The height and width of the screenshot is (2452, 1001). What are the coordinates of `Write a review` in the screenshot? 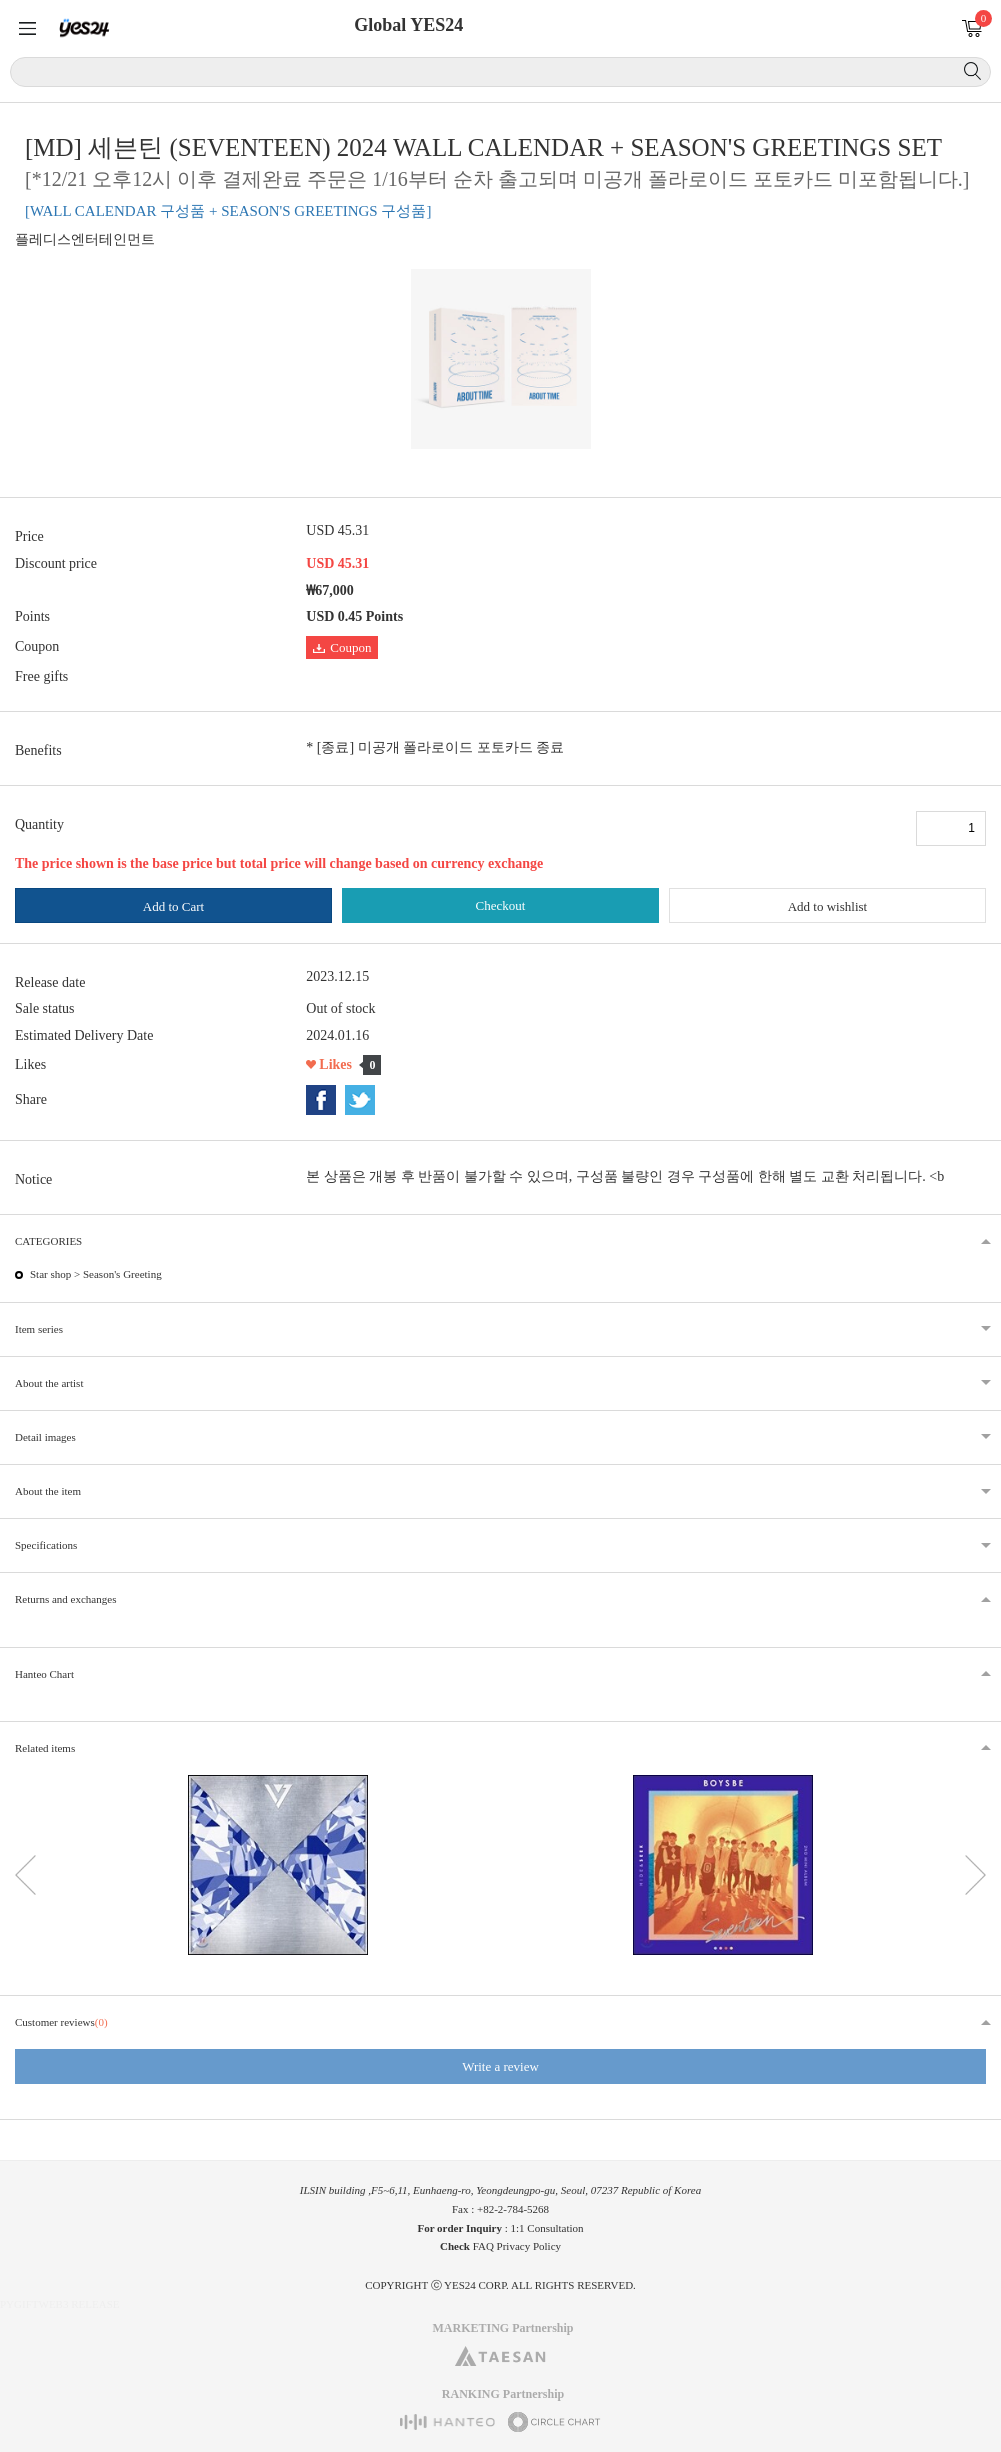 It's located at (500, 2066).